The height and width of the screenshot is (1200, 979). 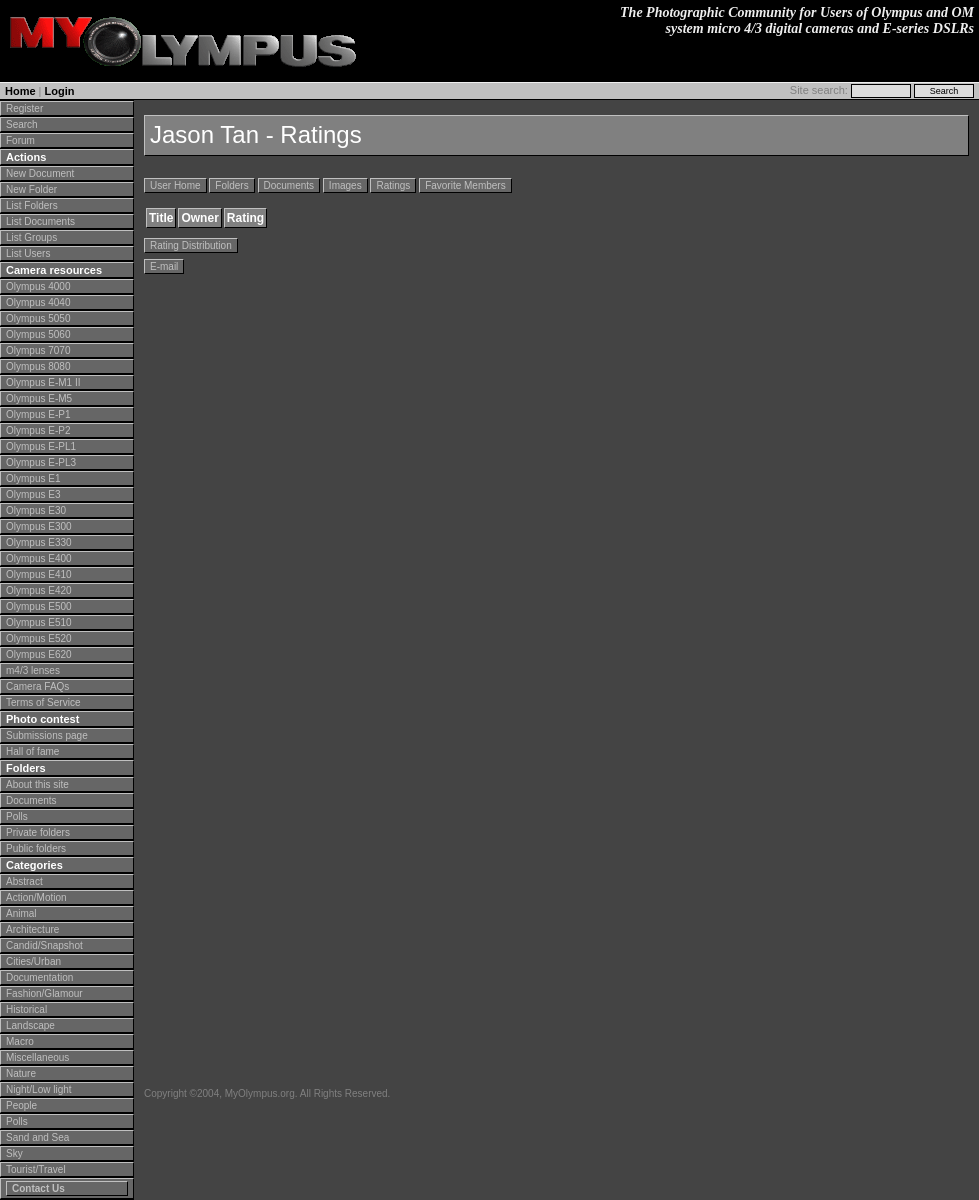 What do you see at coordinates (31, 800) in the screenshot?
I see `Documents` at bounding box center [31, 800].